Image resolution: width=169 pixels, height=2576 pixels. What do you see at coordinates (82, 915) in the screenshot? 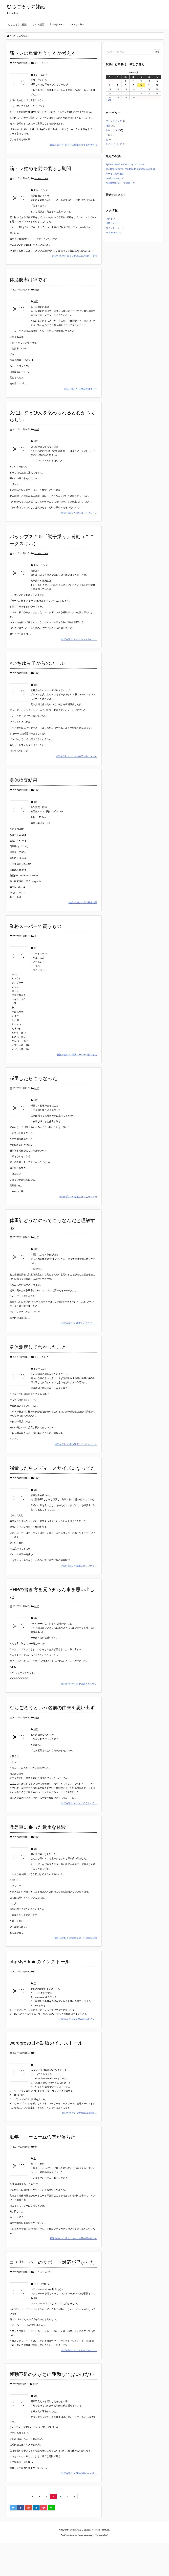
I see `雑記を読む 身体検査結果` at bounding box center [82, 915].